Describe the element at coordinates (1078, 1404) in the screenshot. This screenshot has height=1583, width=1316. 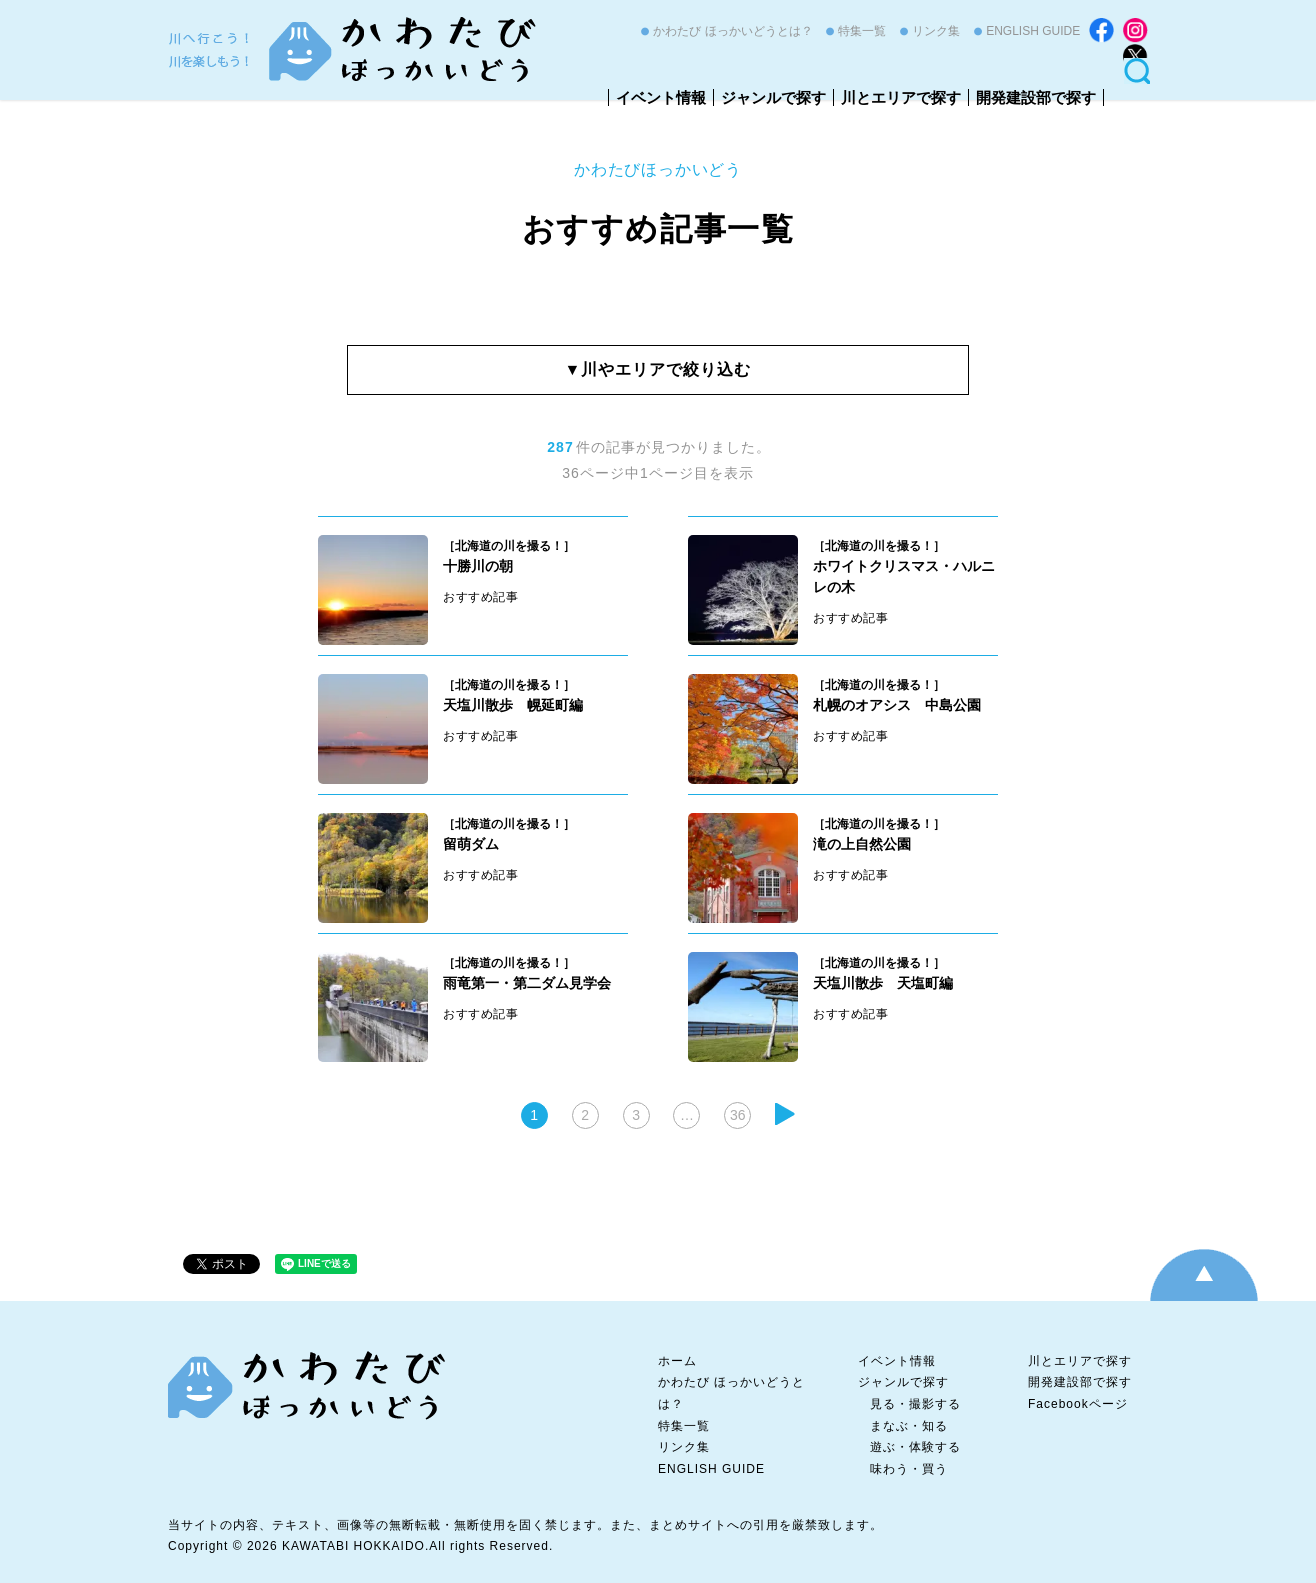
I see `Facebookページ` at that location.